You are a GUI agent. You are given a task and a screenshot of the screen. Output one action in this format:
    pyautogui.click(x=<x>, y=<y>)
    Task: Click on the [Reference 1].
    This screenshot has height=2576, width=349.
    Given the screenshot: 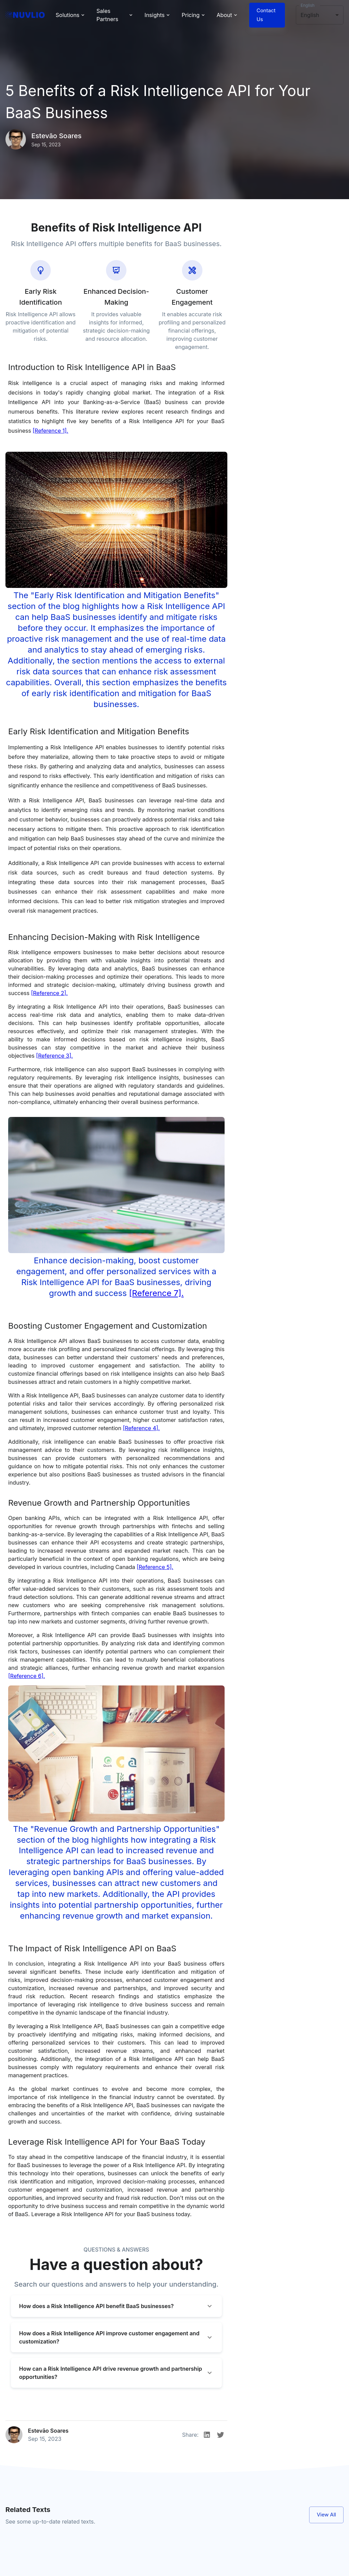 What is the action you would take?
    pyautogui.click(x=50, y=430)
    